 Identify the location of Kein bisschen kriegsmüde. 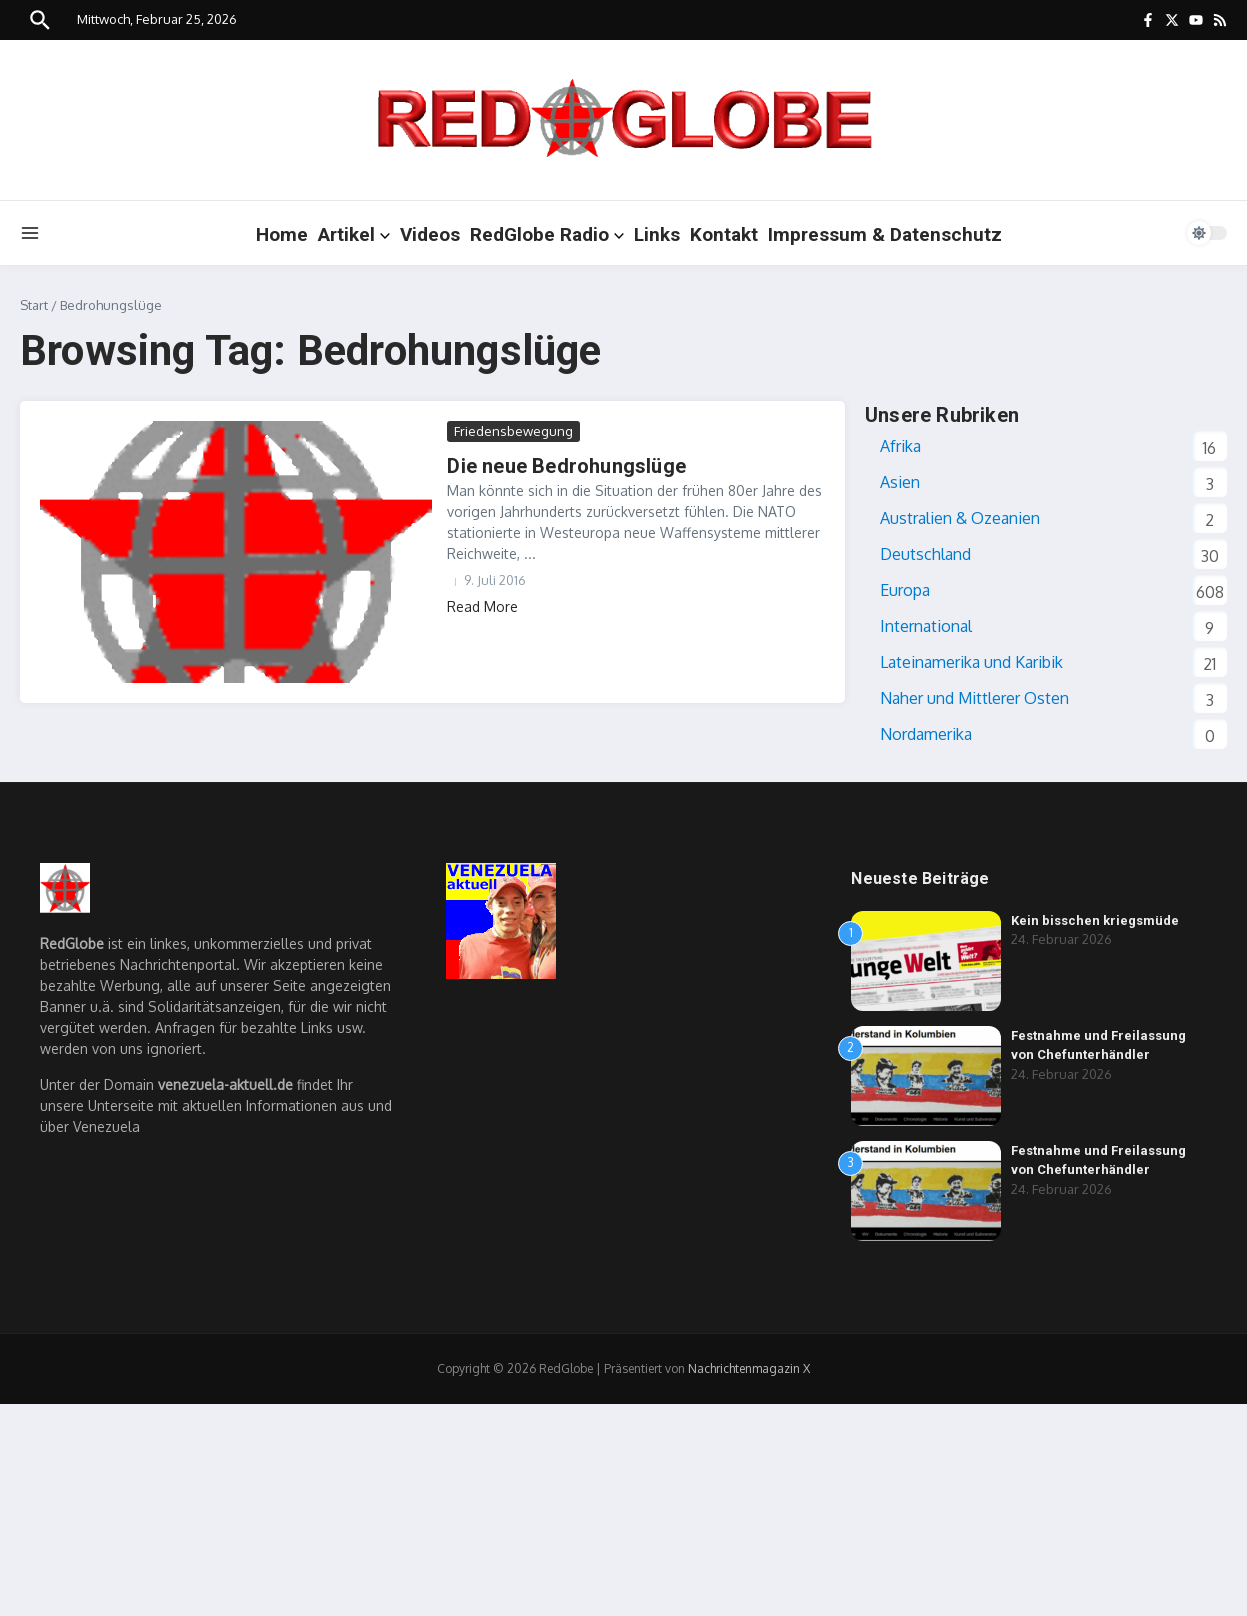
(1095, 920).